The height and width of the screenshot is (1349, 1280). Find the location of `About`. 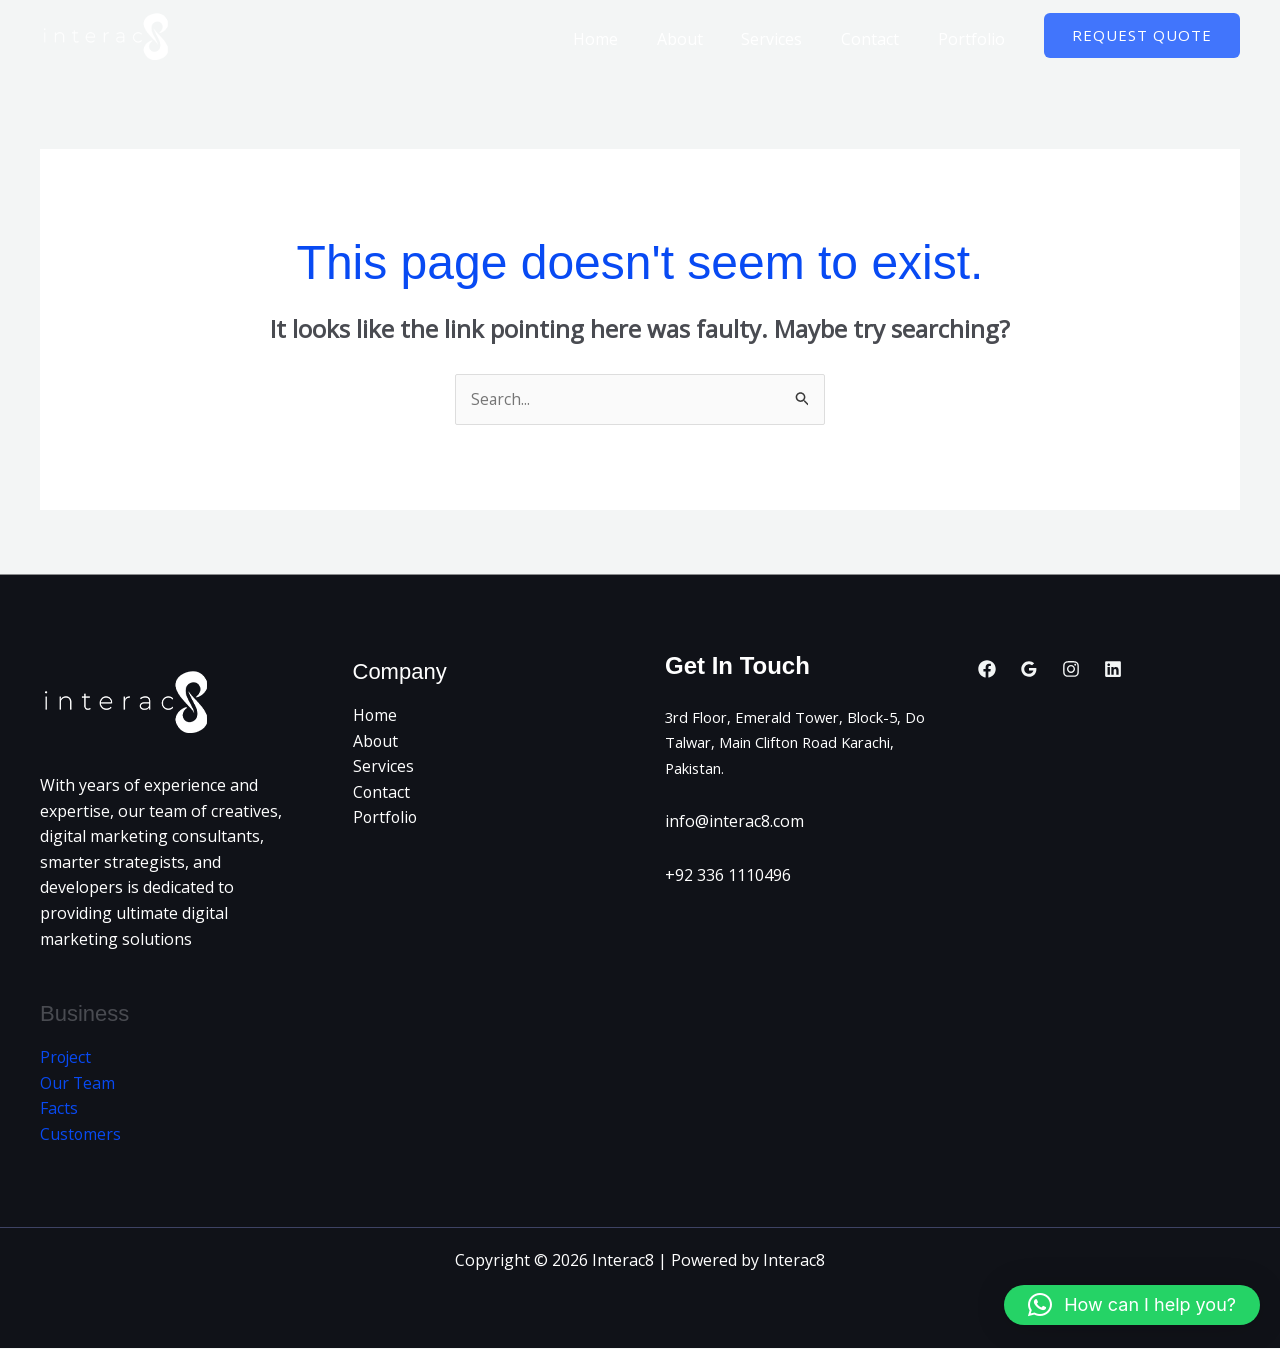

About is located at coordinates (703, 39).